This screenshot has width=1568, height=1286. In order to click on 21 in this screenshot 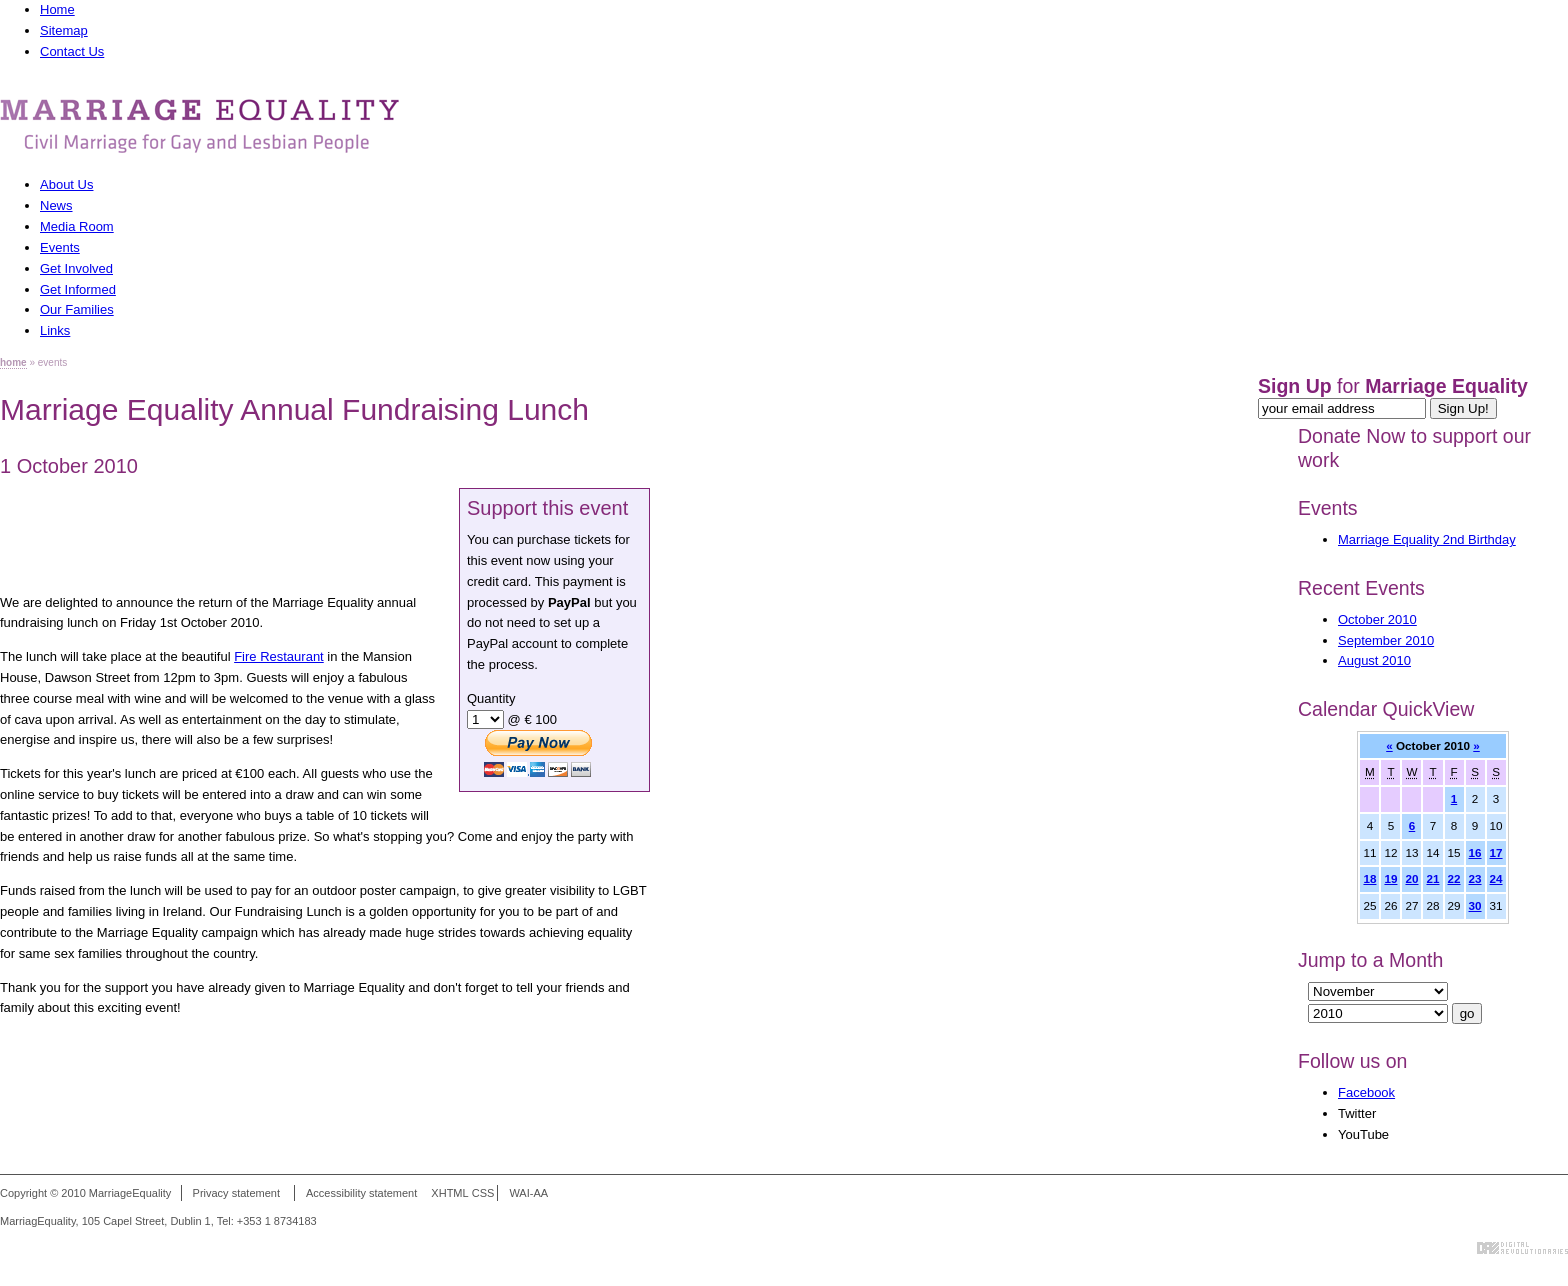, I will do `click(1432, 878)`.